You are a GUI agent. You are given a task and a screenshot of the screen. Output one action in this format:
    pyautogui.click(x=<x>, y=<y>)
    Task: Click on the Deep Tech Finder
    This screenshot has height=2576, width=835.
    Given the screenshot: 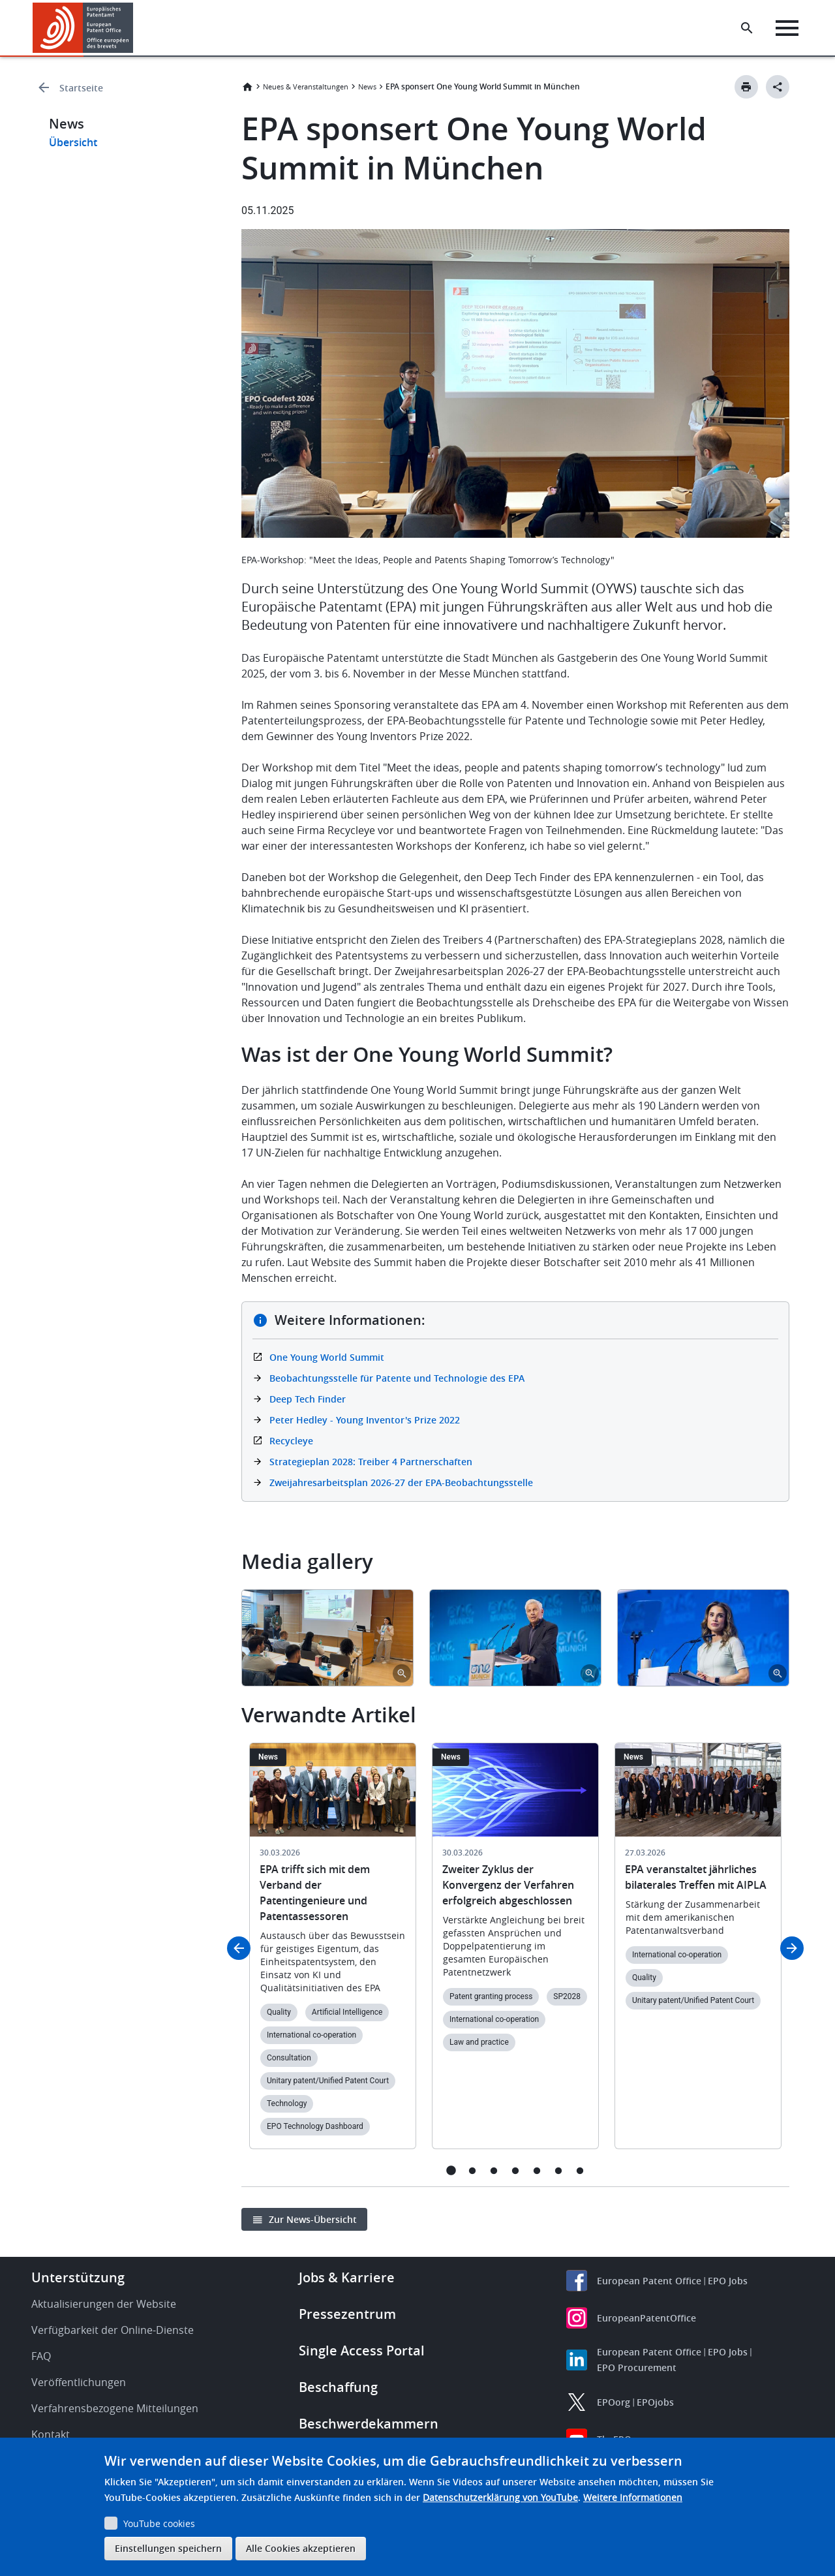 What is the action you would take?
    pyautogui.click(x=307, y=1399)
    